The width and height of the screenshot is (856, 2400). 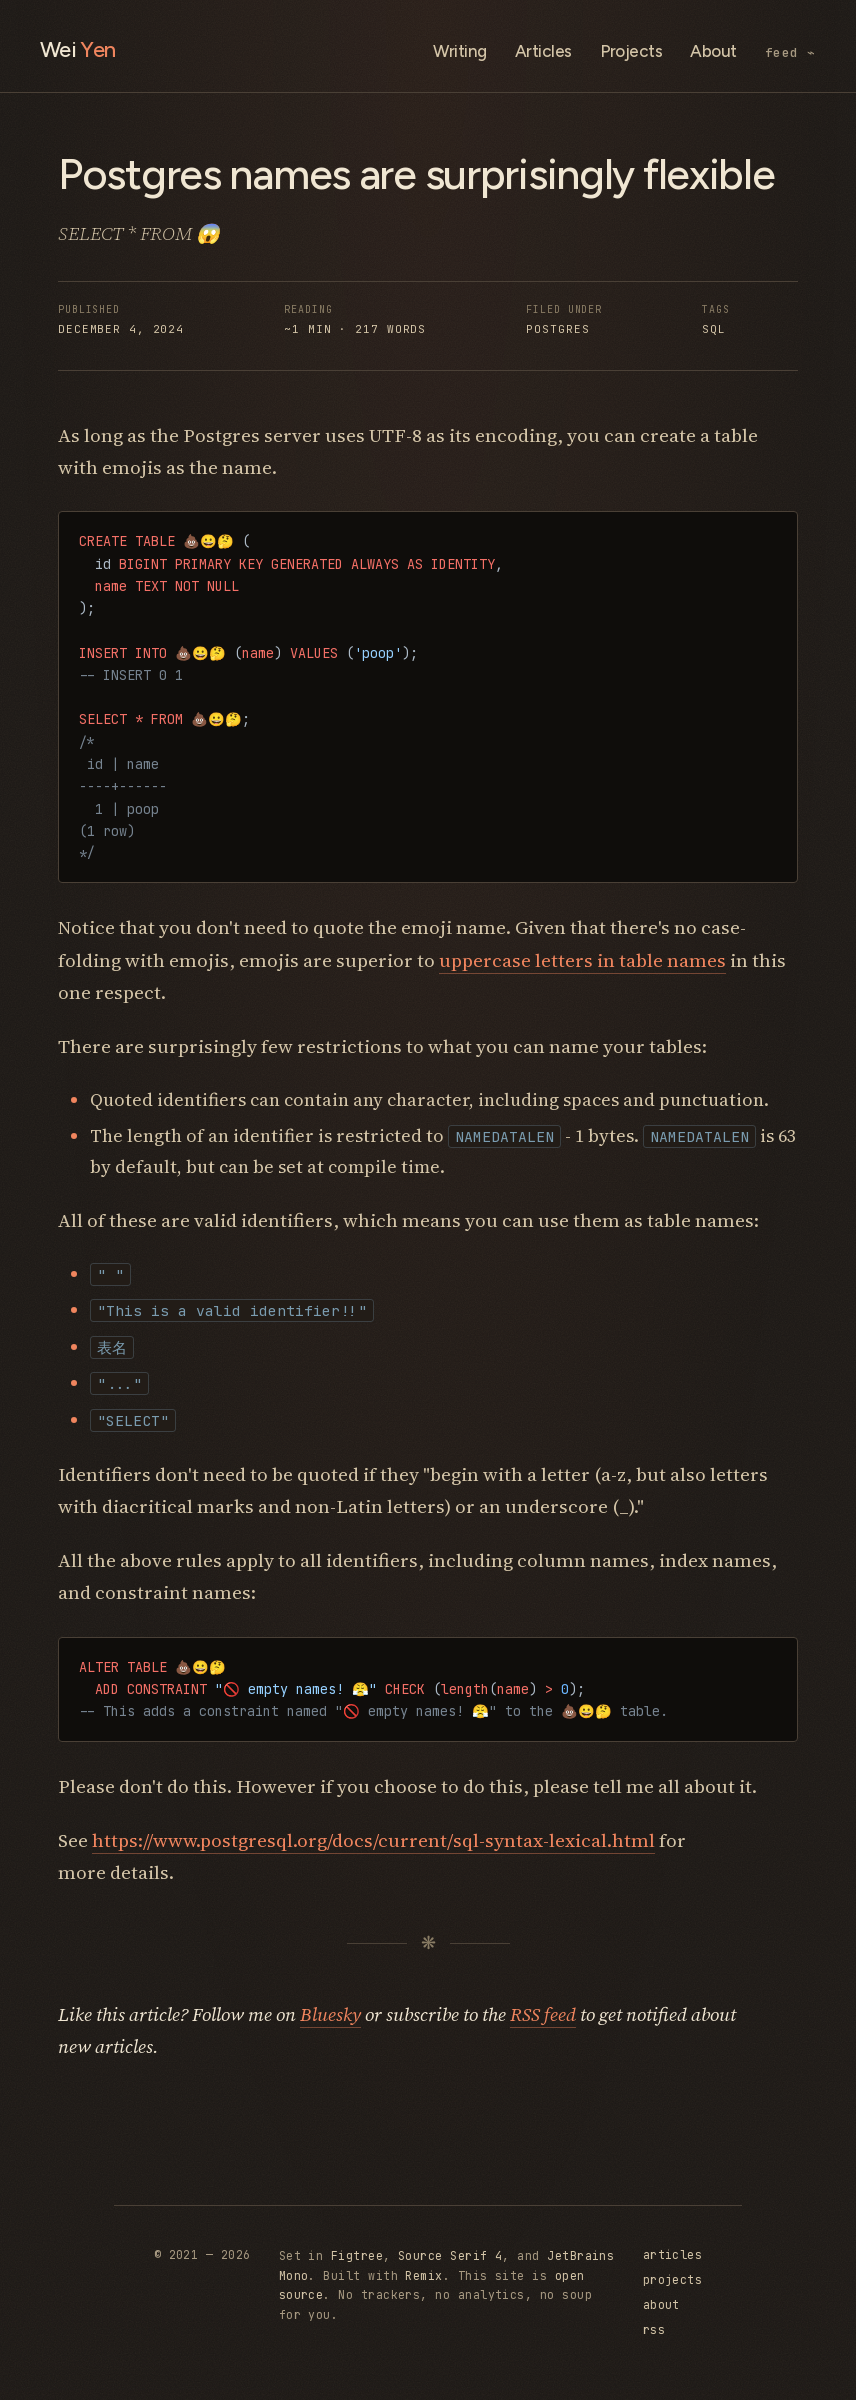 I want to click on Articles, so click(x=543, y=51).